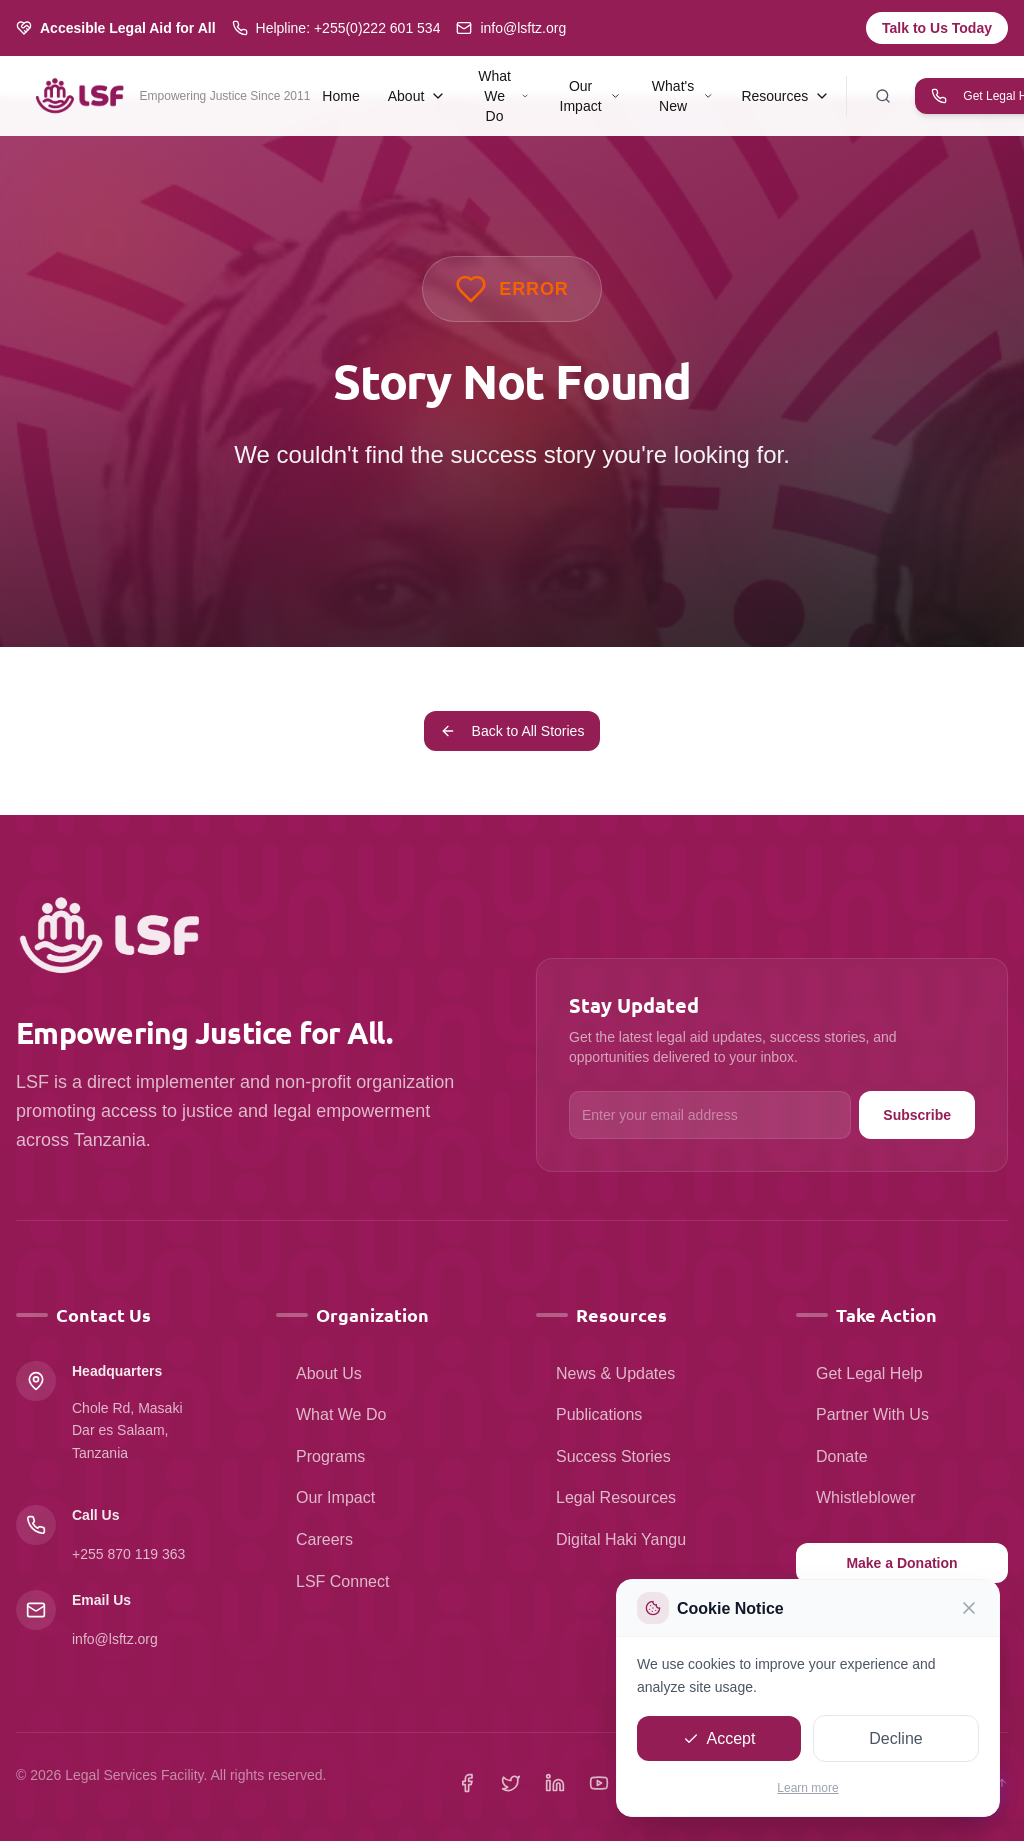  Describe the element at coordinates (859, 1373) in the screenshot. I see `Get Legal Help` at that location.